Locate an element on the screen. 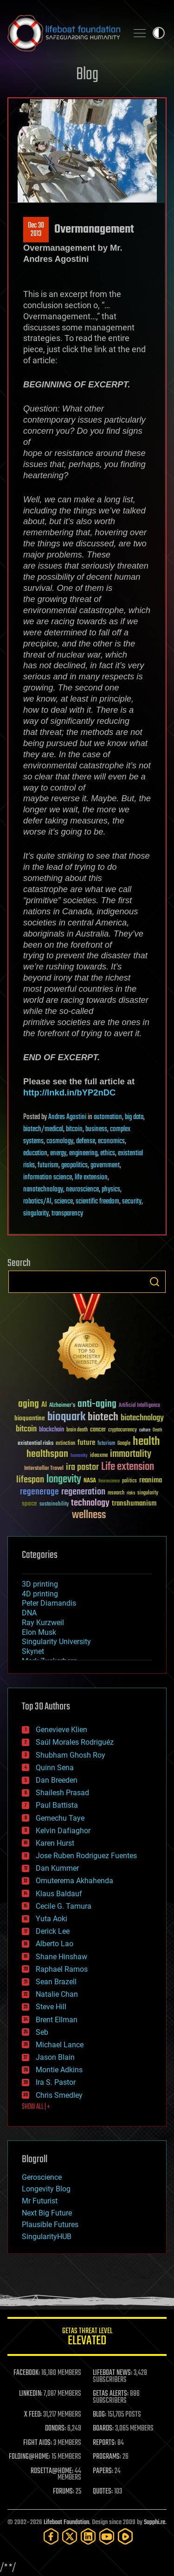 The width and height of the screenshot is (174, 2576). security is located at coordinates (132, 1202).